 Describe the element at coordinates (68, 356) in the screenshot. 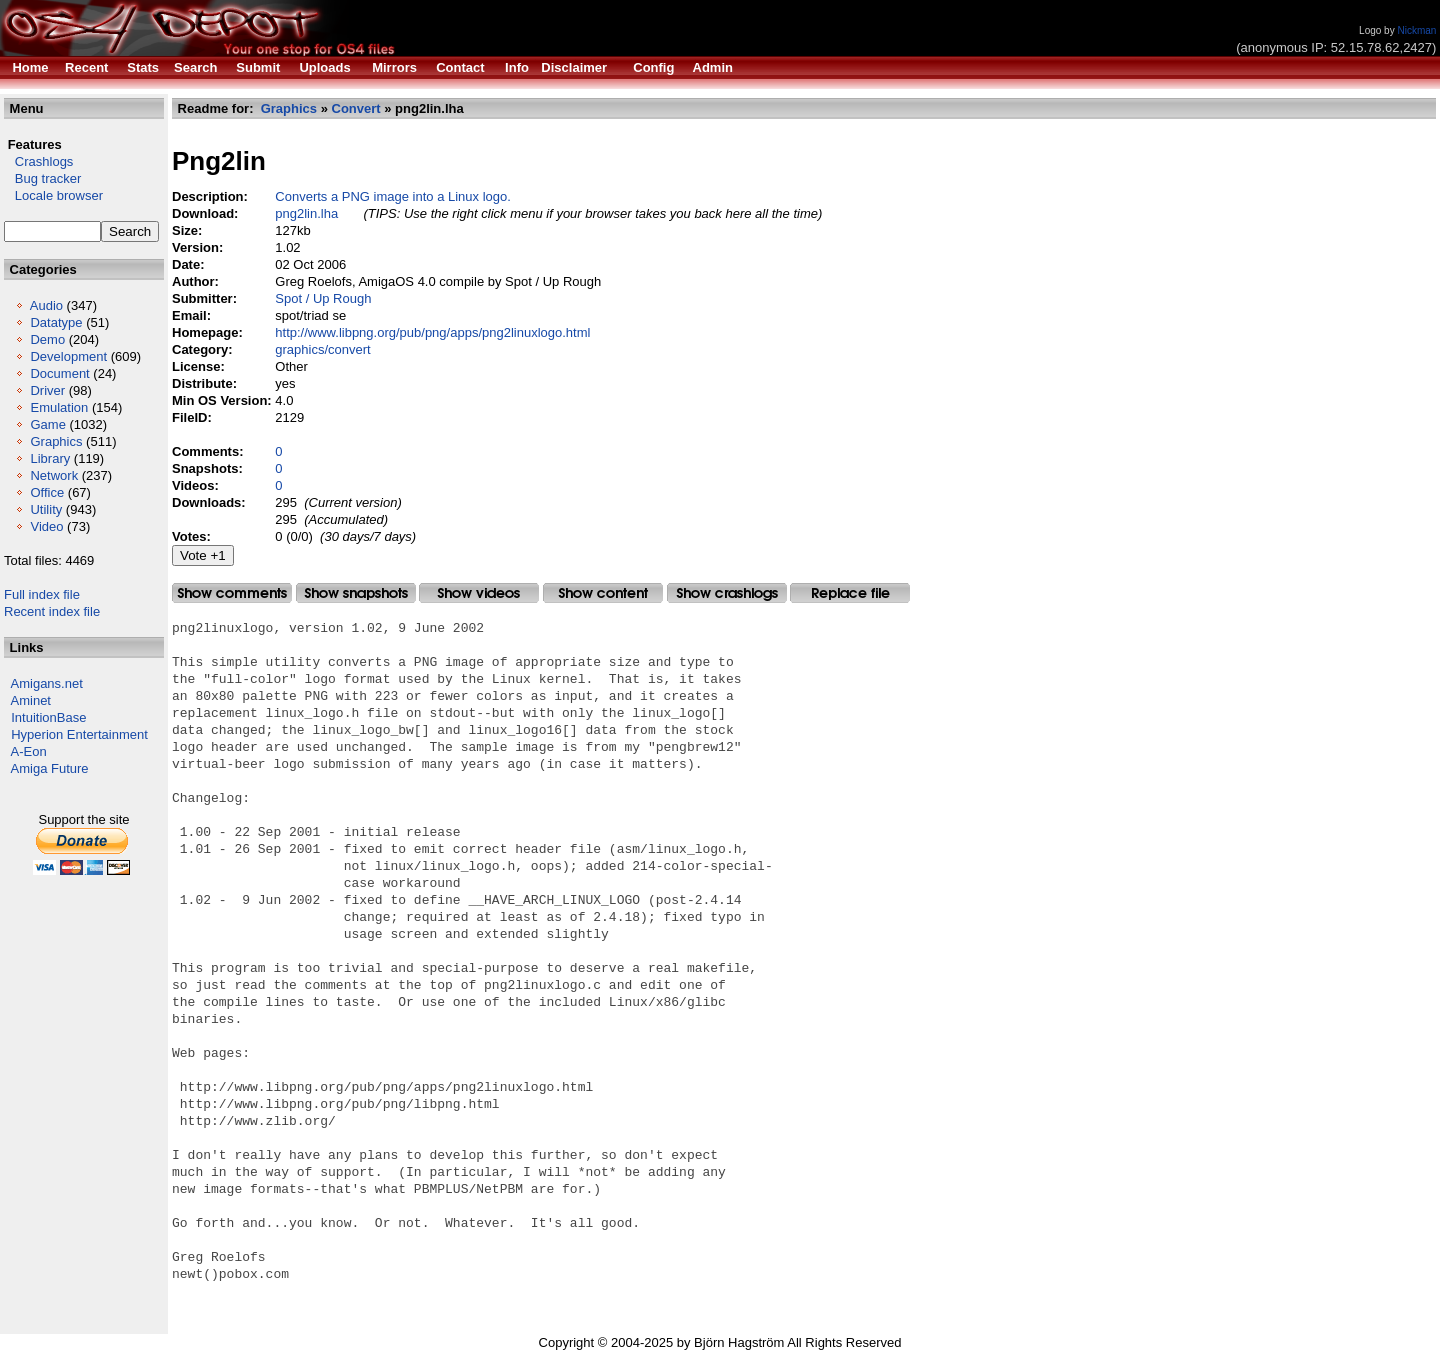

I see `Development` at that location.